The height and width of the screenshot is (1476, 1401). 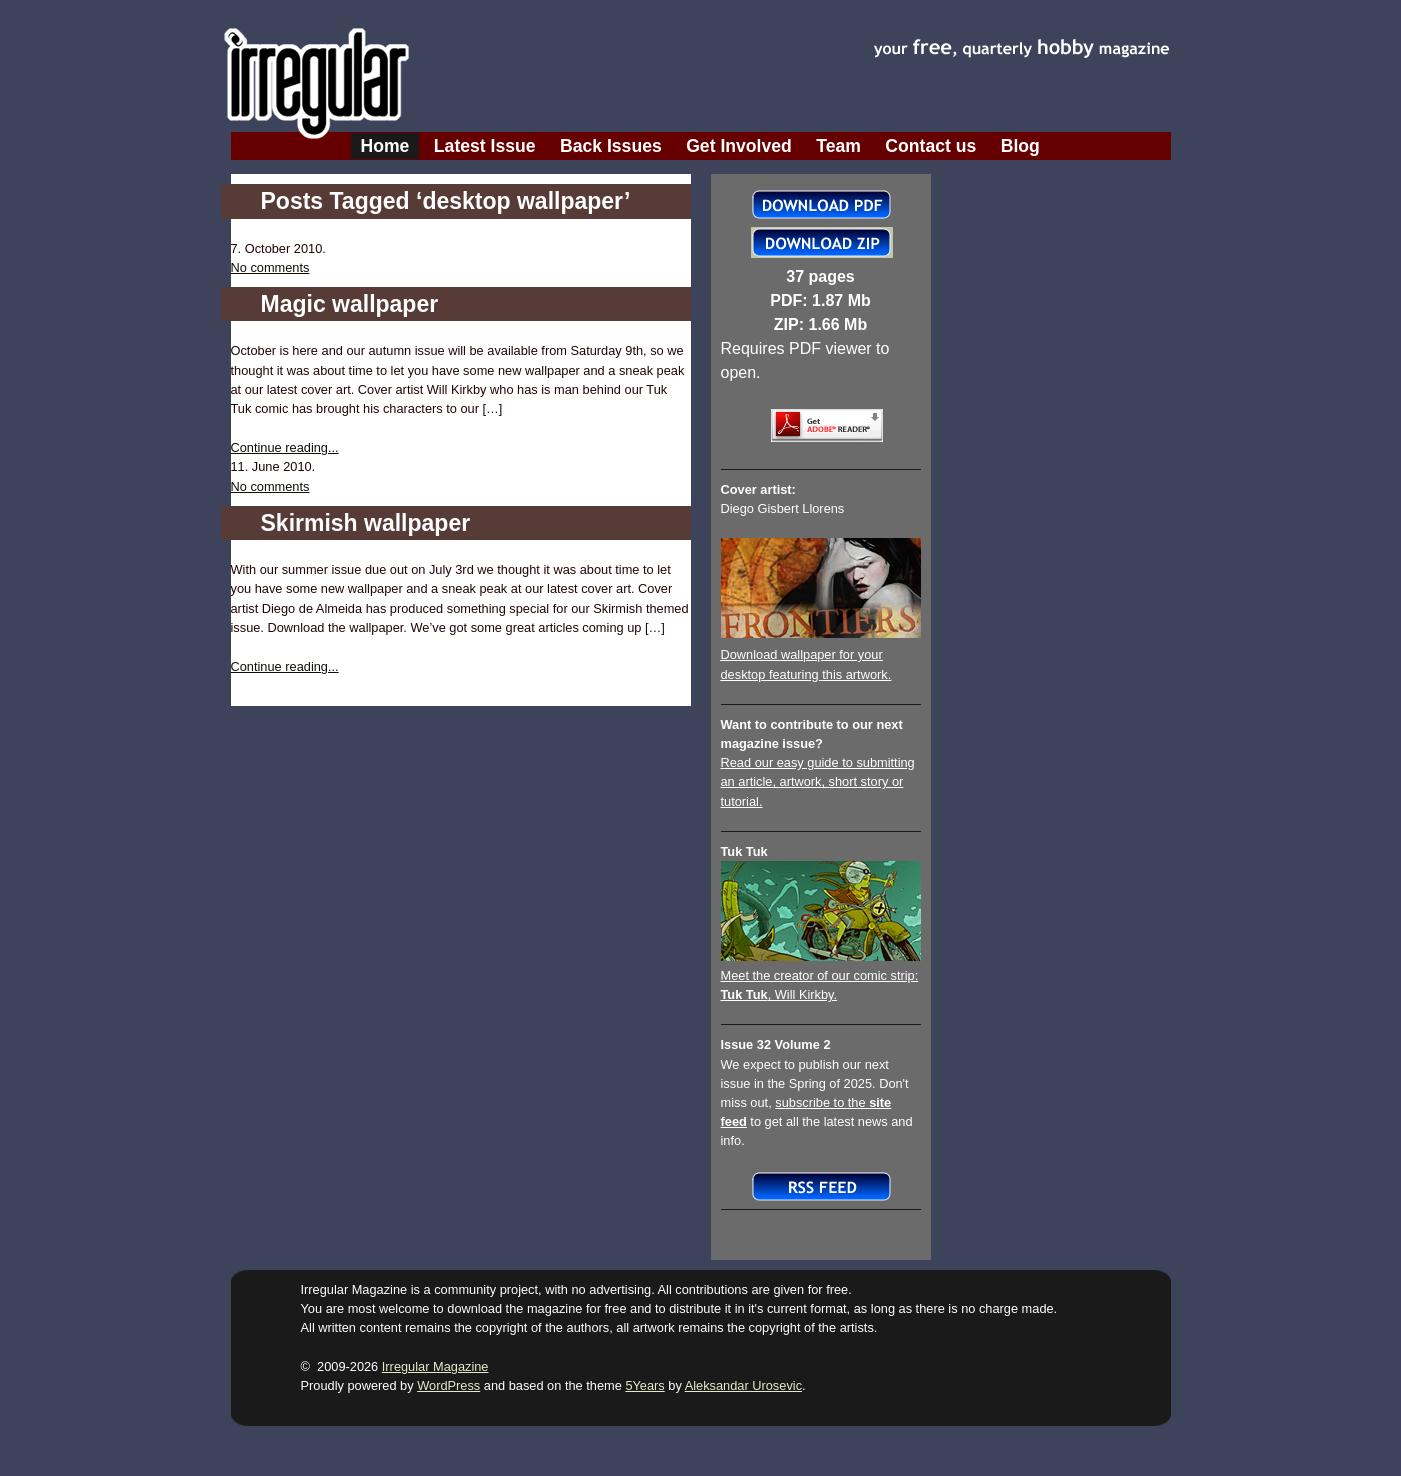 What do you see at coordinates (366, 523) in the screenshot?
I see `Skirmish wallpaper` at bounding box center [366, 523].